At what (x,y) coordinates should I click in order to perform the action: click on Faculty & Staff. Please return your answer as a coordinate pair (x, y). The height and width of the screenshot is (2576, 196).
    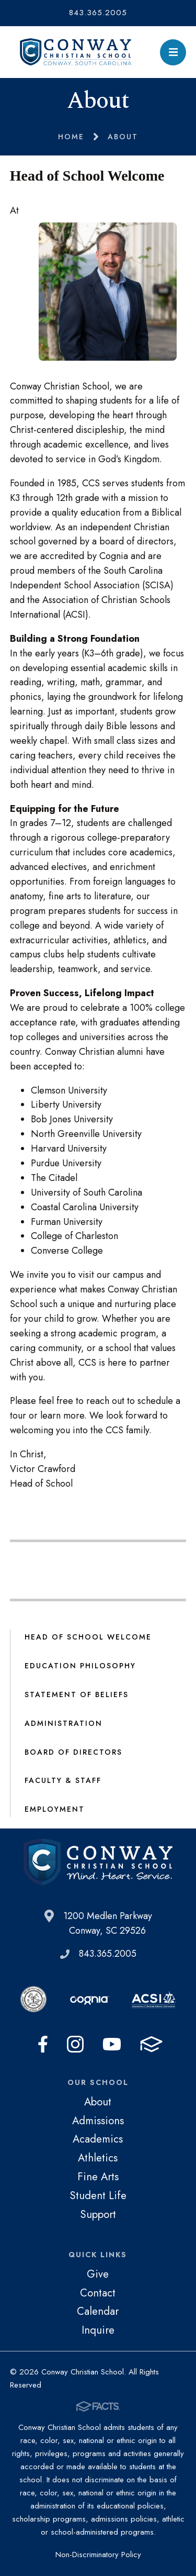
    Looking at the image, I should click on (63, 1780).